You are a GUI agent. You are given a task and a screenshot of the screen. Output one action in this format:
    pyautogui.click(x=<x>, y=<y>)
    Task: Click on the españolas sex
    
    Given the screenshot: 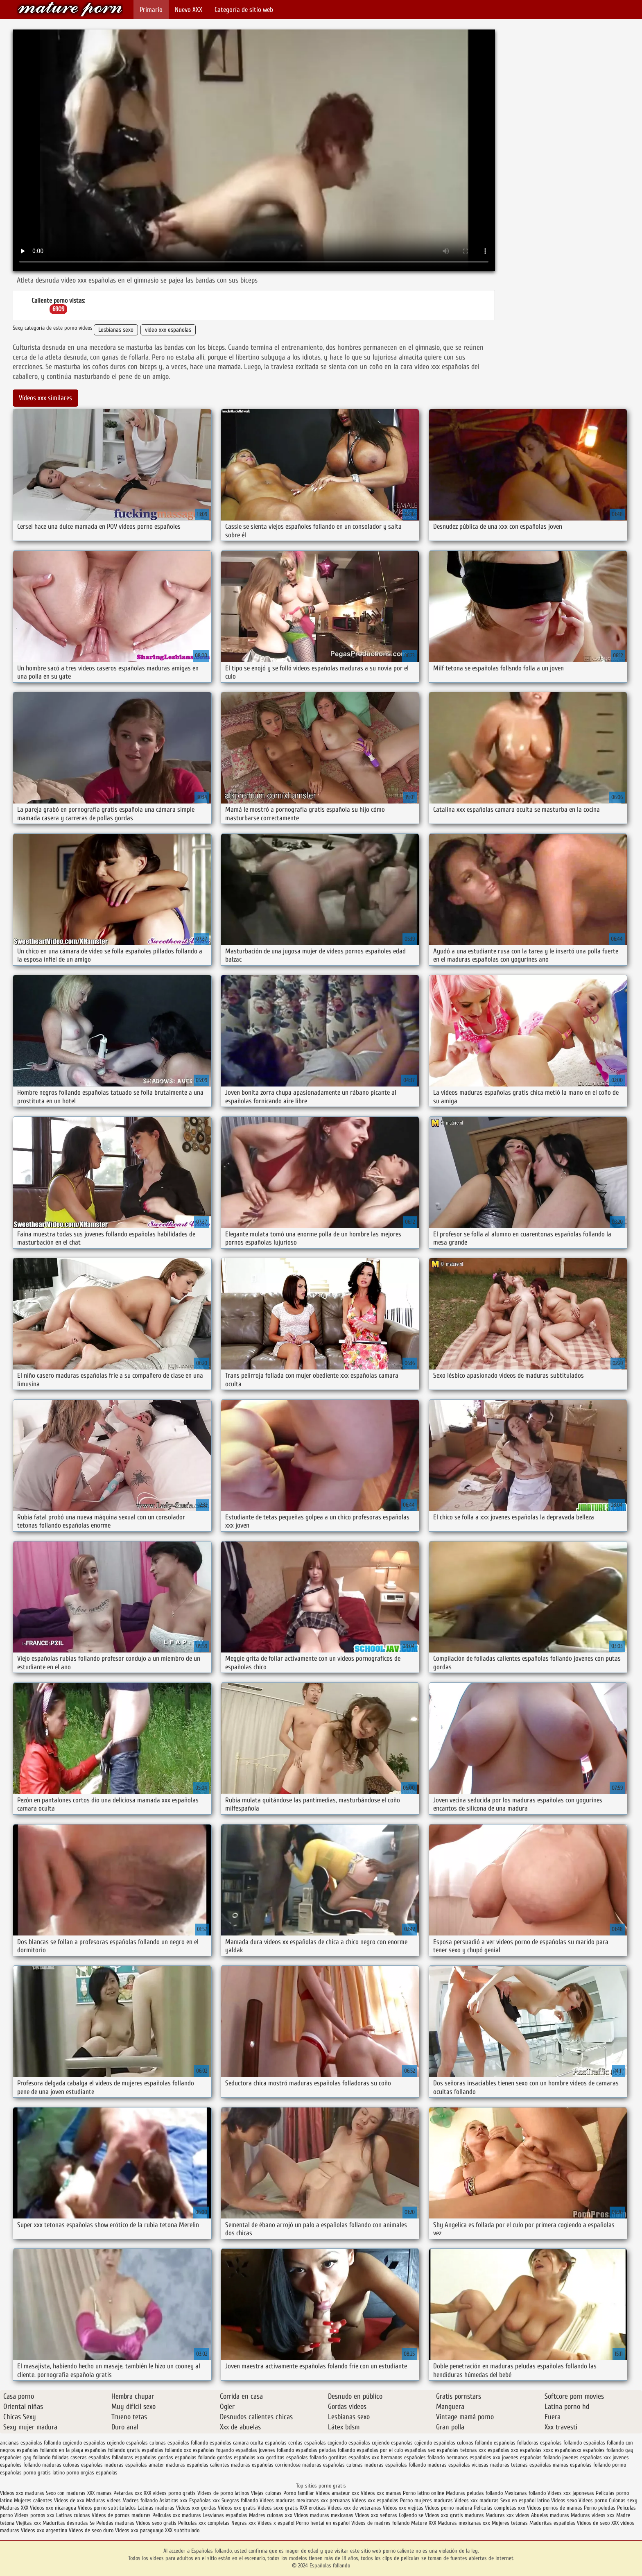 What is the action you would take?
    pyautogui.click(x=420, y=2450)
    